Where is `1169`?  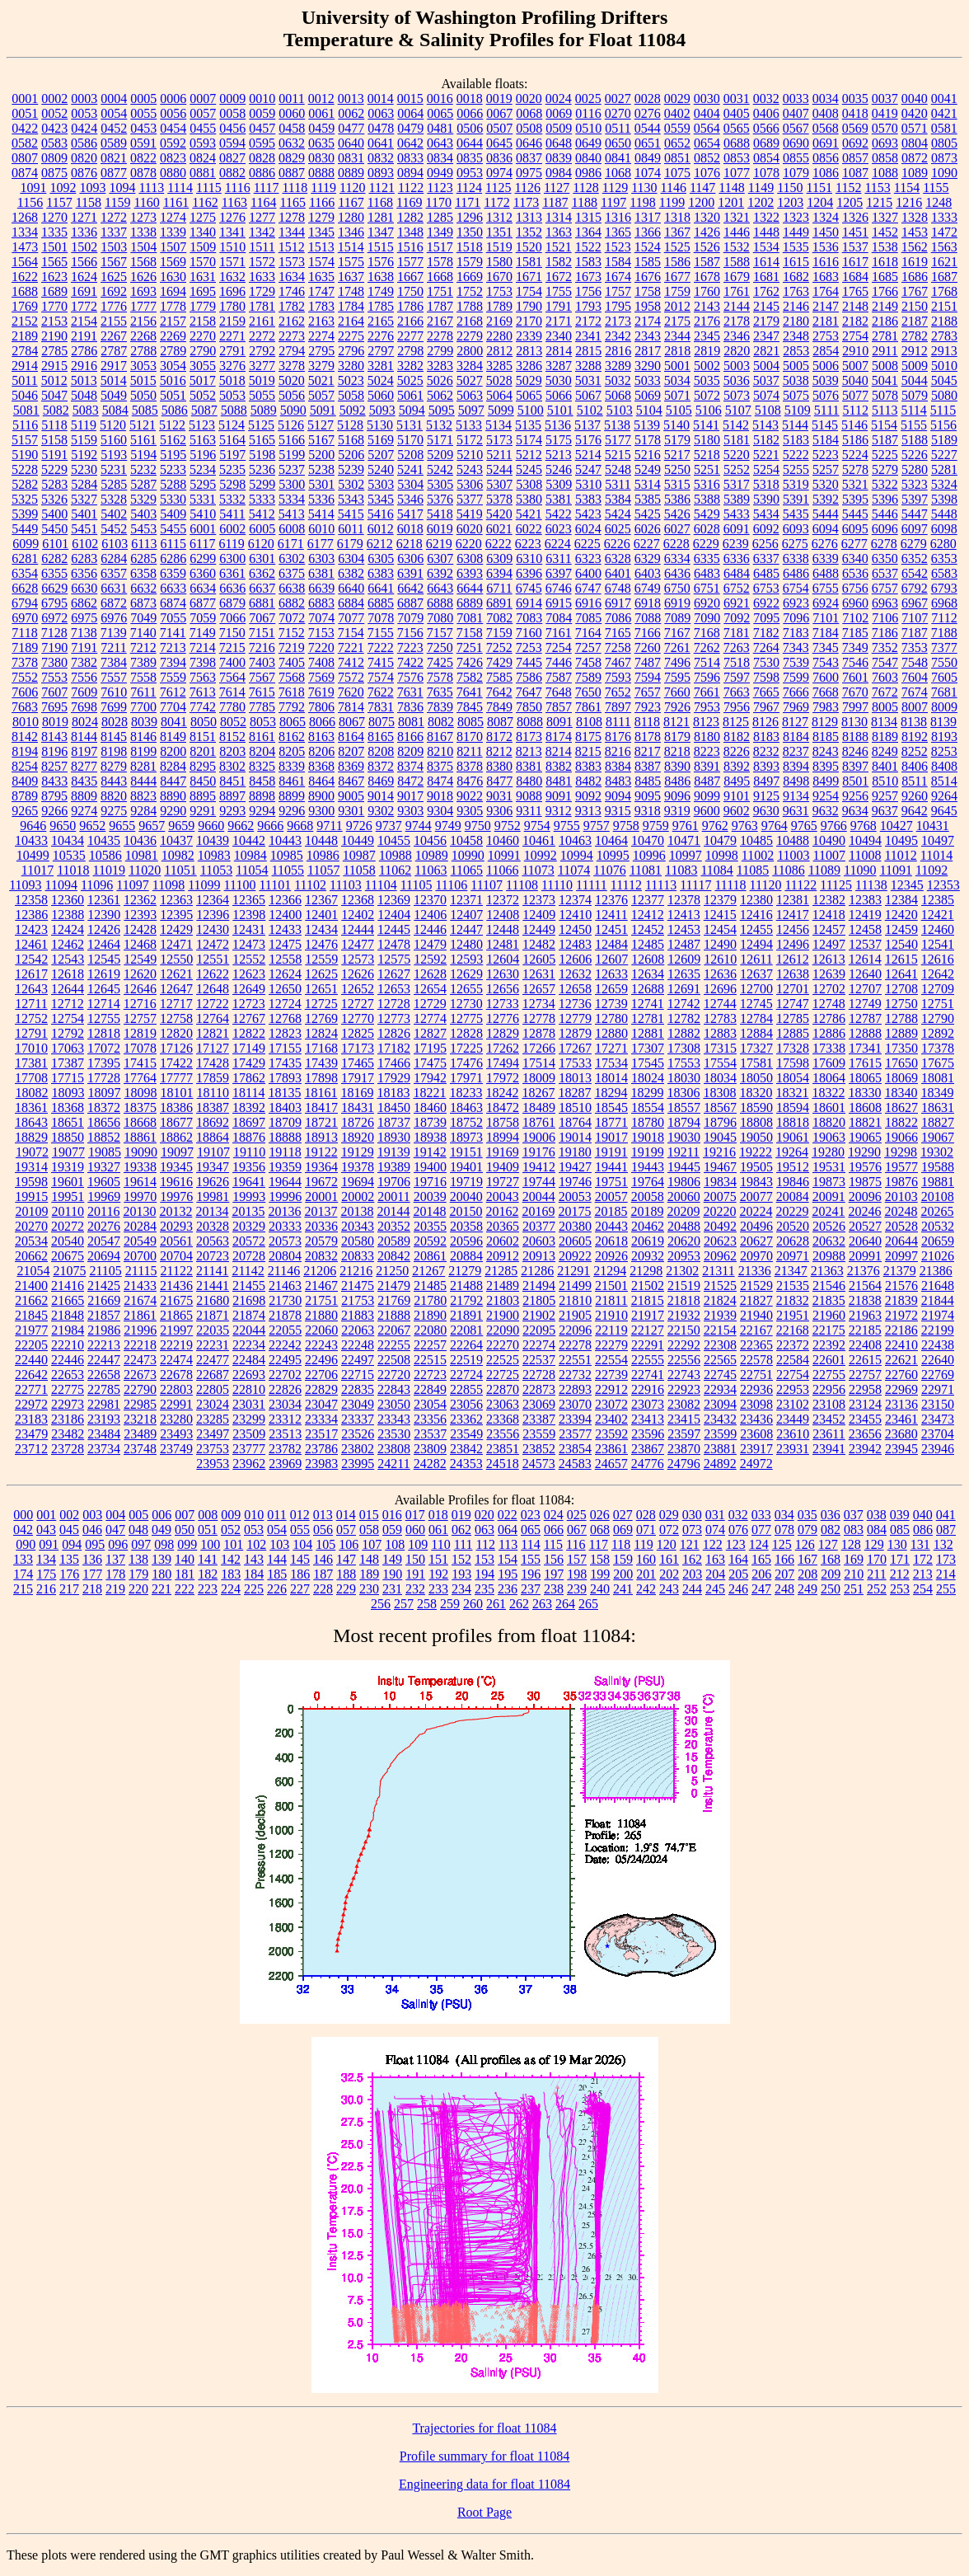 1169 is located at coordinates (409, 202).